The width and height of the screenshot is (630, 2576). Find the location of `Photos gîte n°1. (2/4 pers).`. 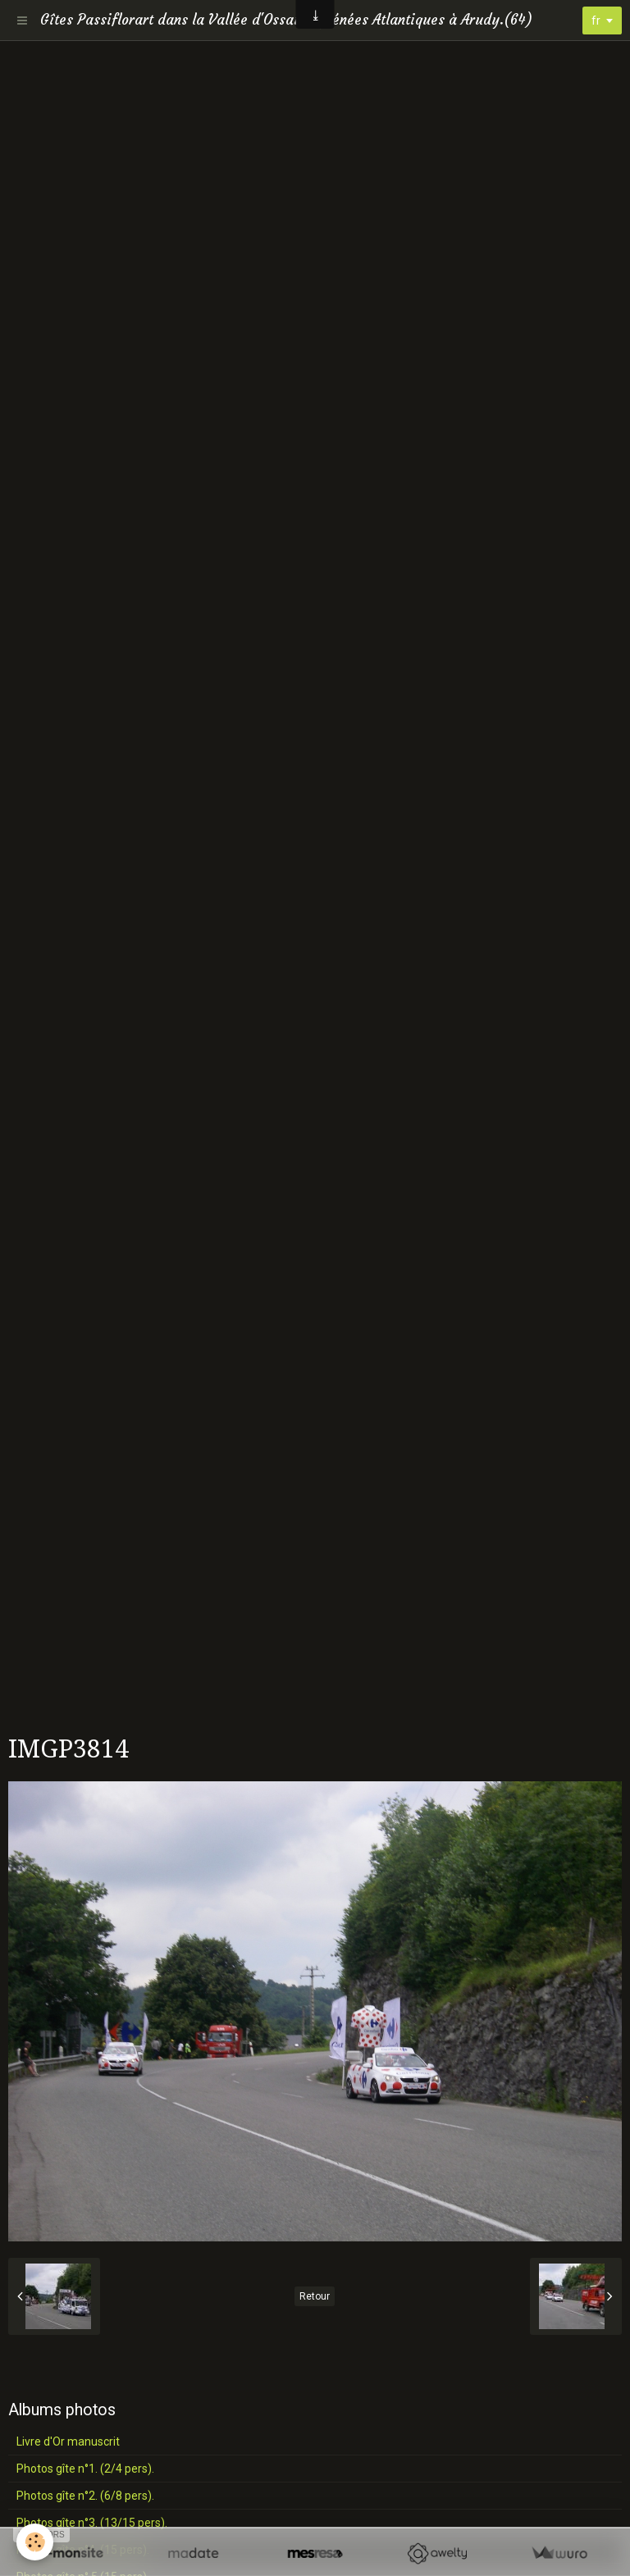

Photos gîte n°1. (2/4 pers). is located at coordinates (85, 2468).